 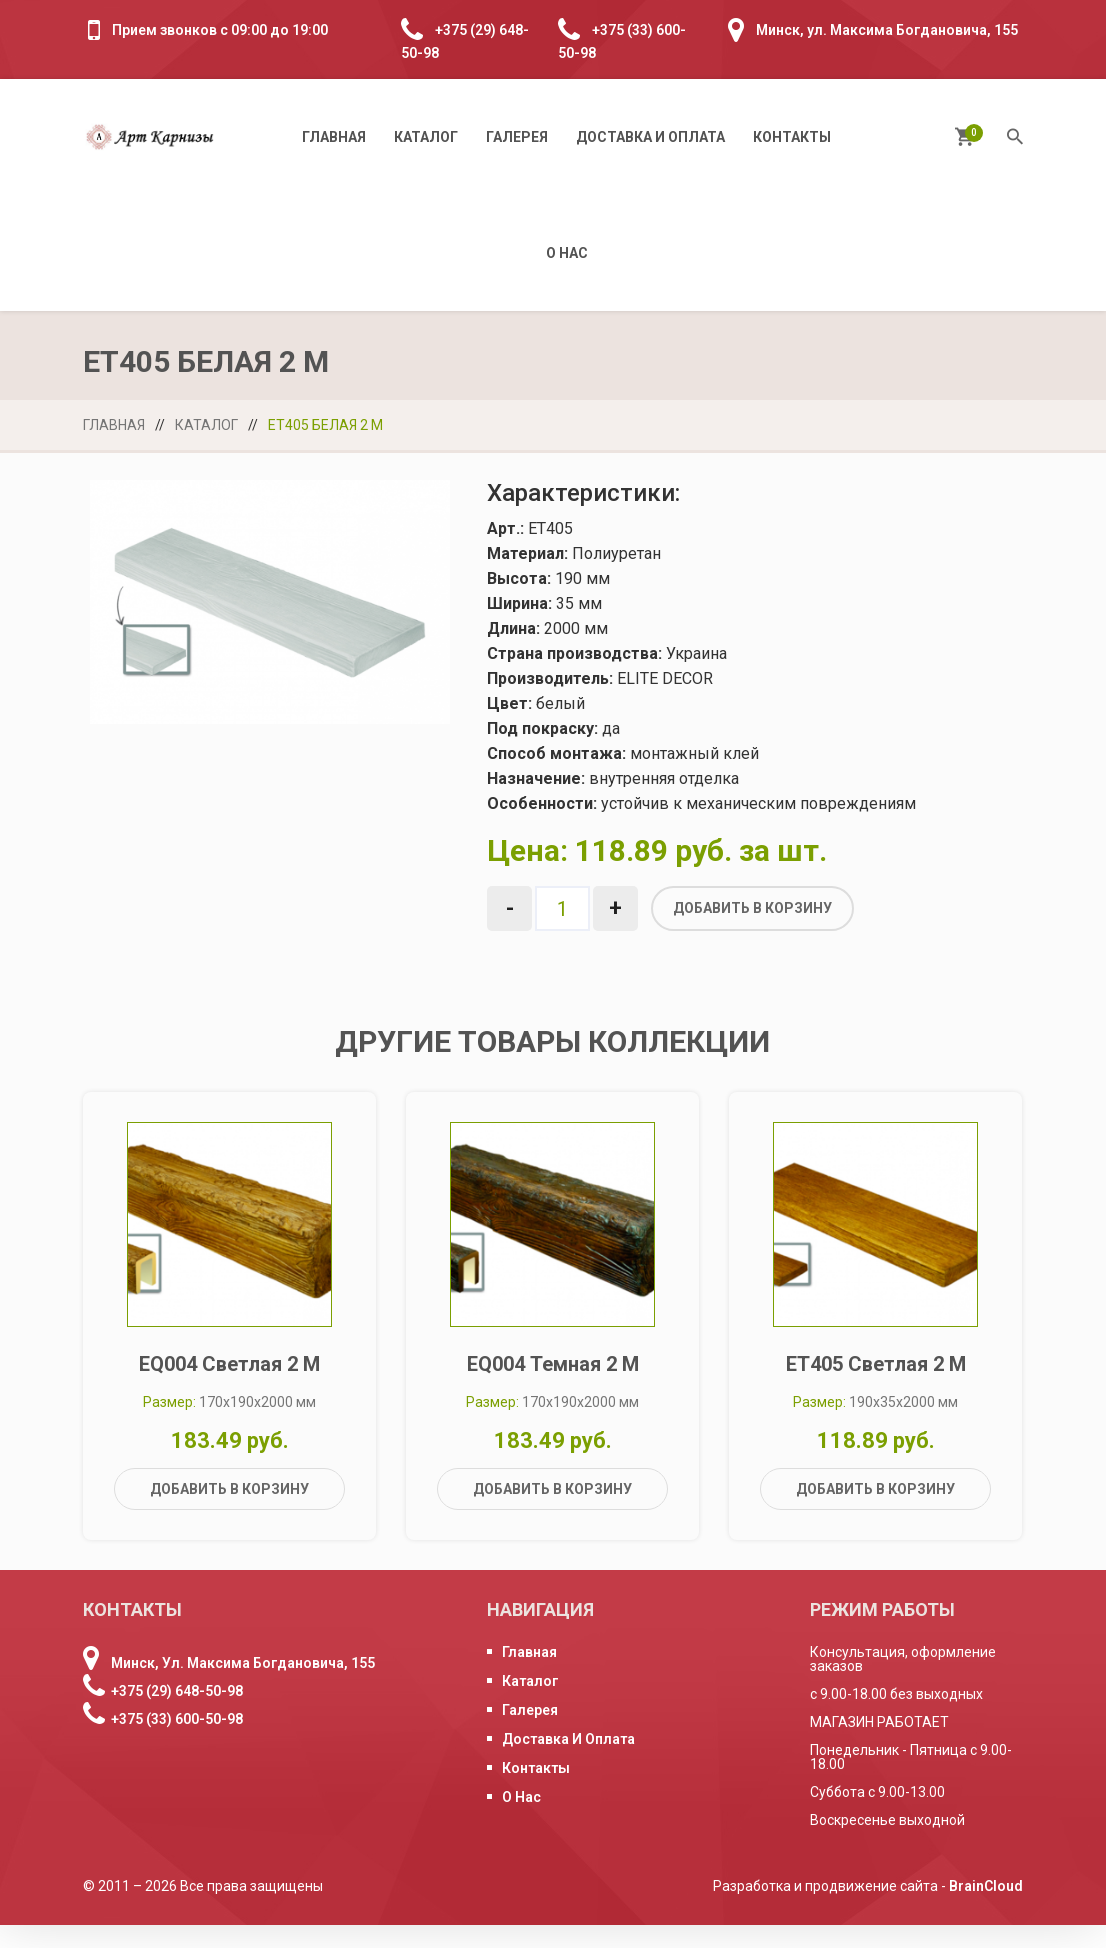 What do you see at coordinates (650, 137) in the screenshot?
I see `Доставка и оплата` at bounding box center [650, 137].